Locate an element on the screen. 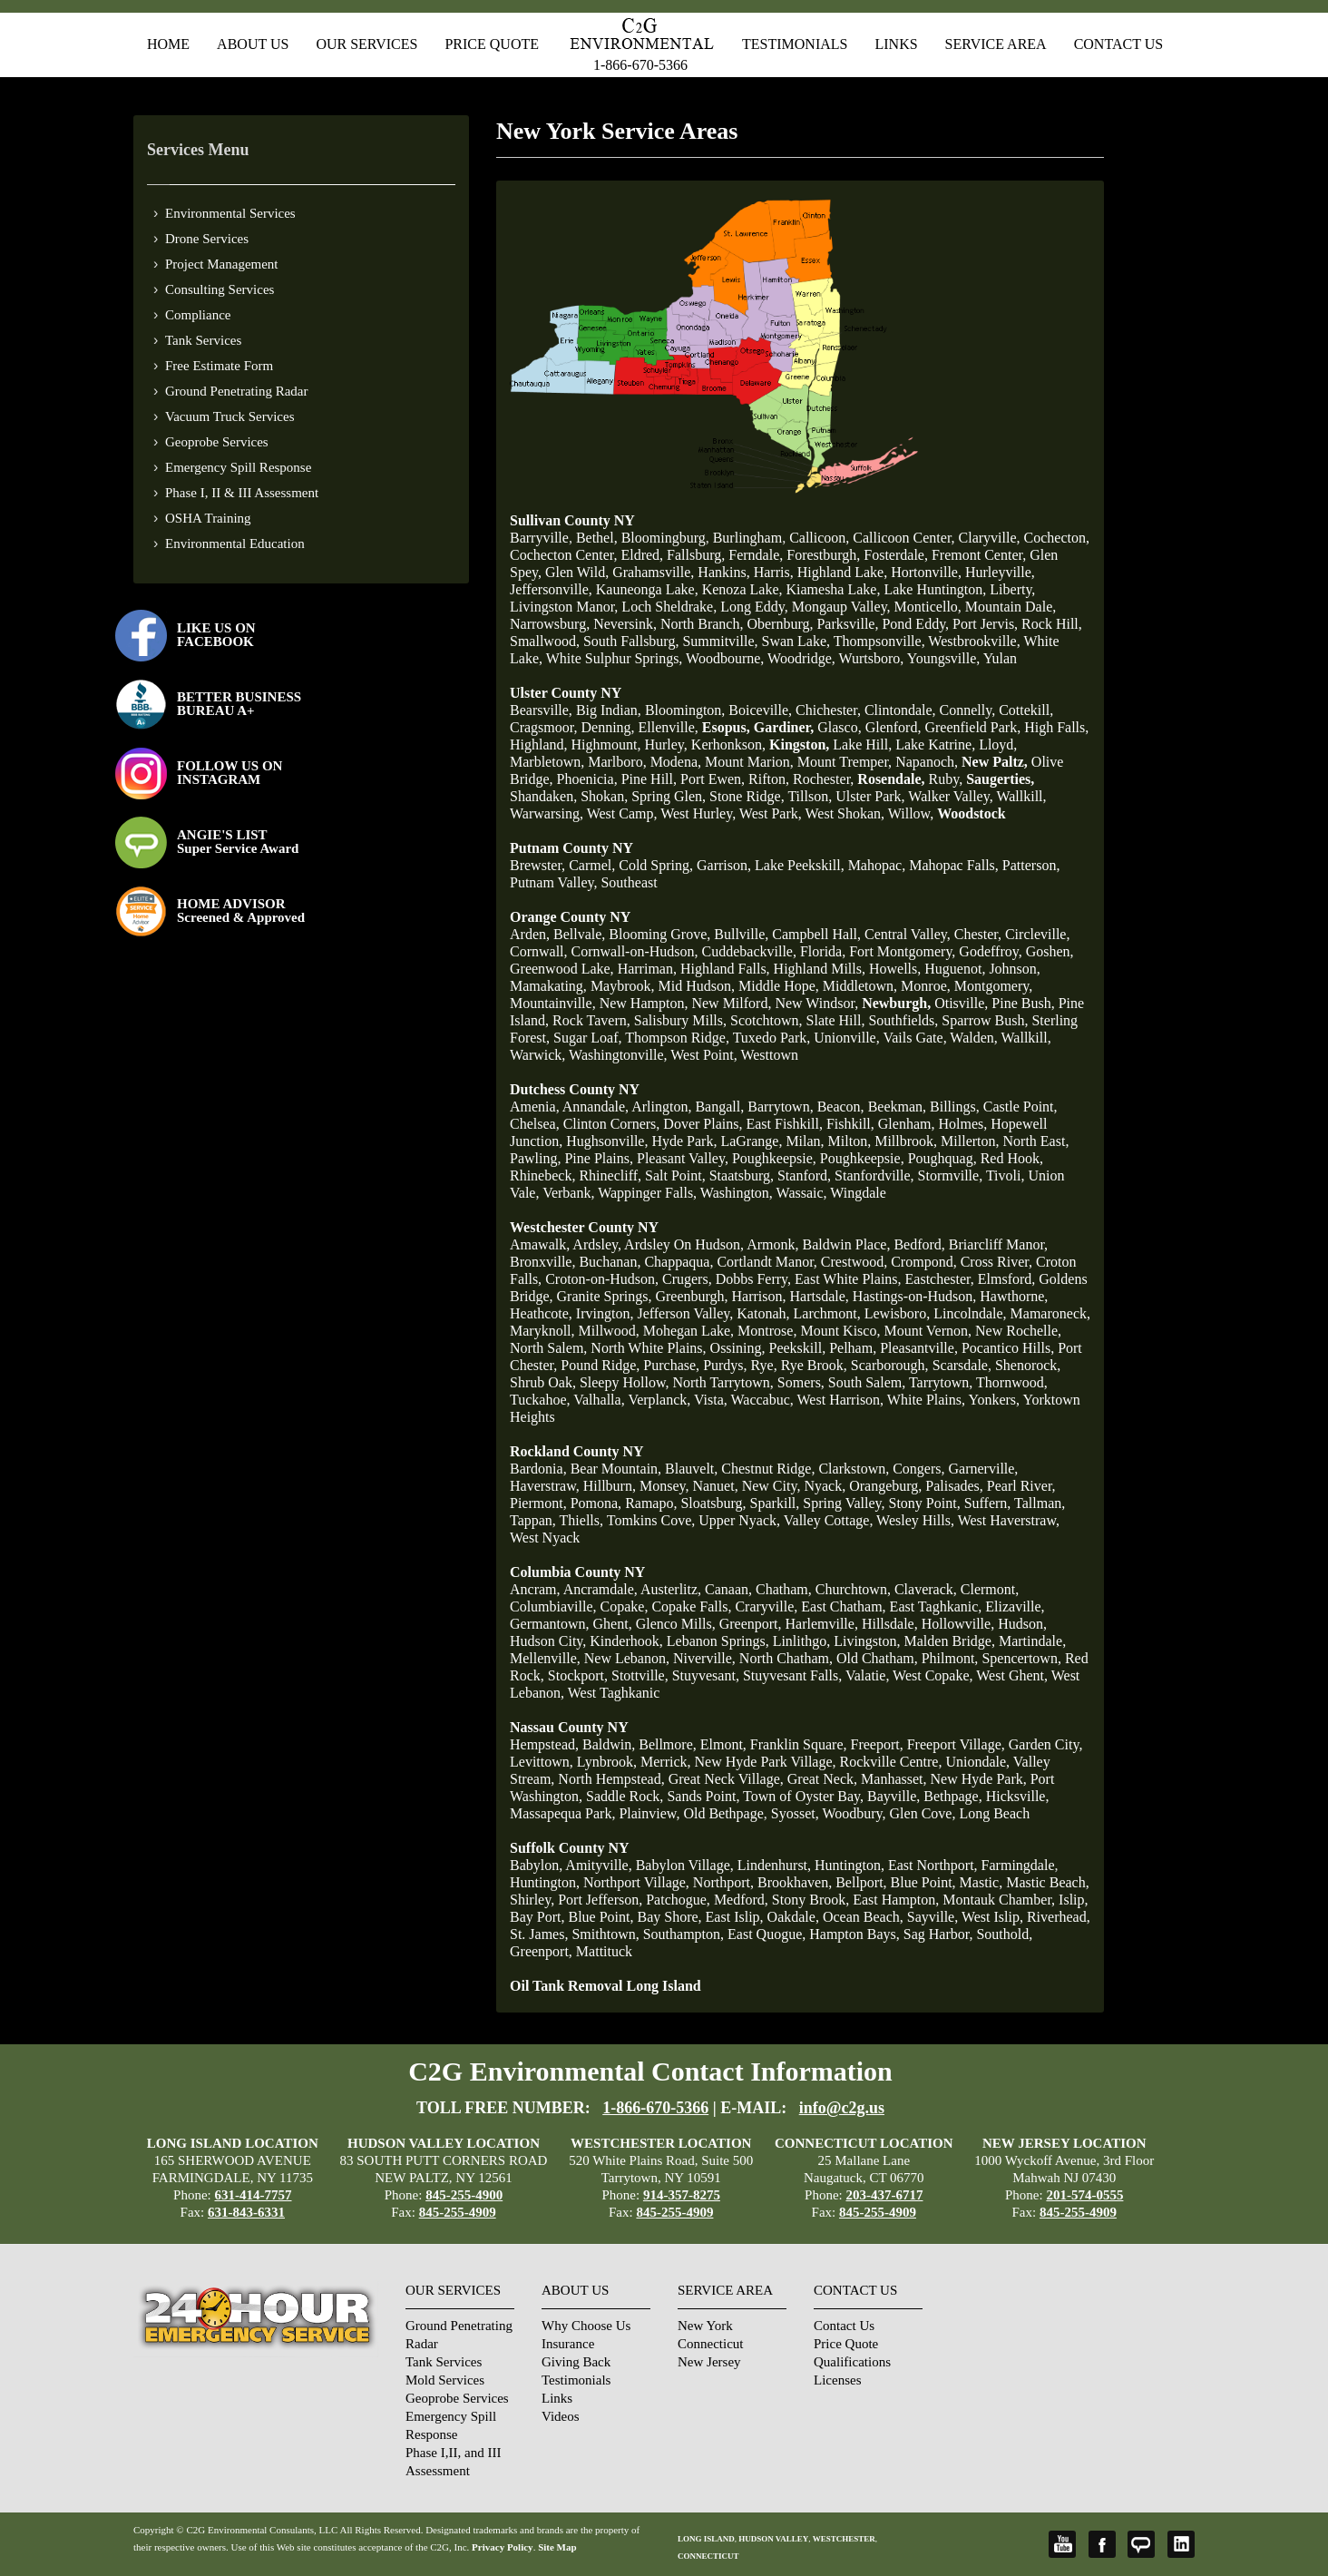 The image size is (1328, 2576). New Lebanon, is located at coordinates (626, 1658).